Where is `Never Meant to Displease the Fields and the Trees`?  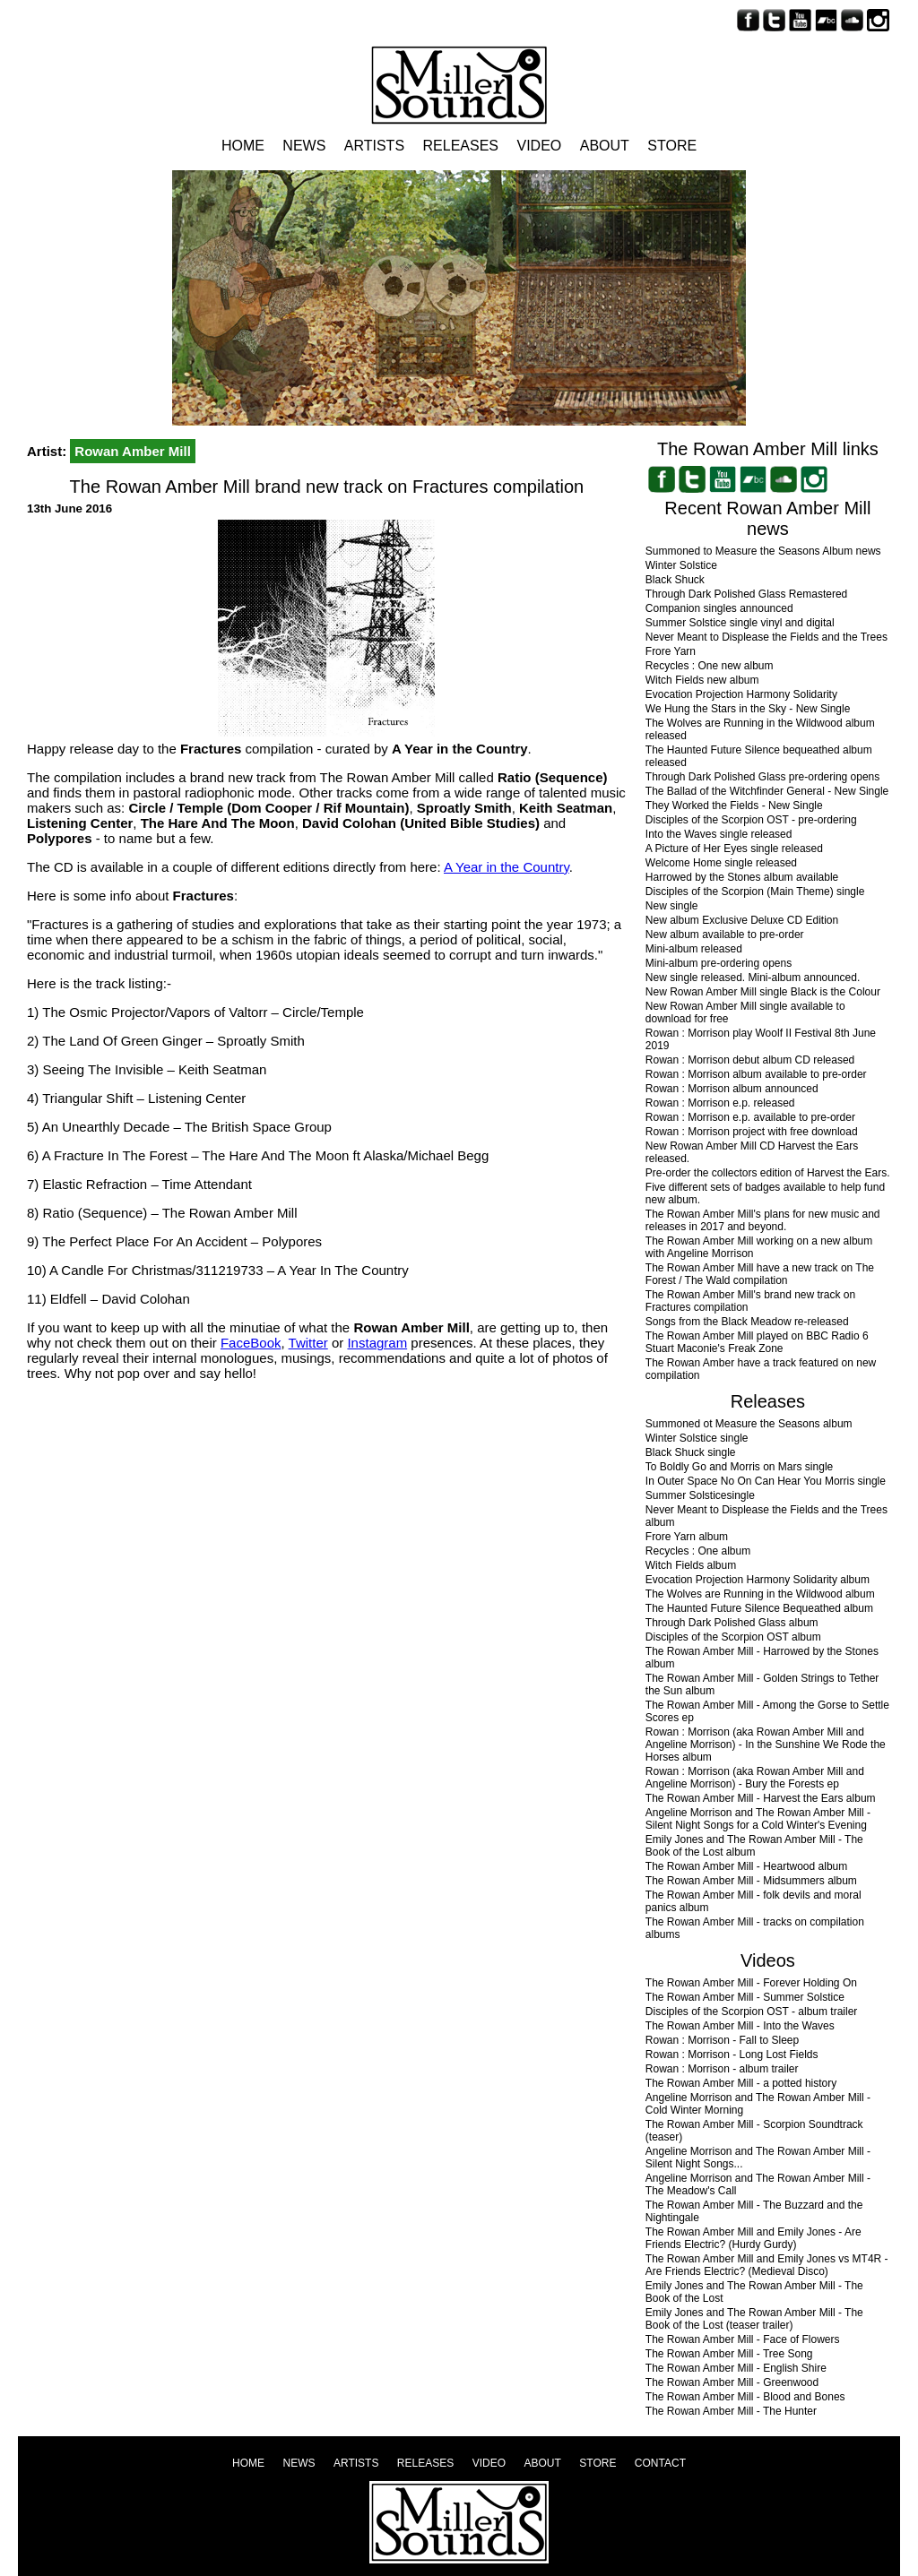
Never Meant to Displease the Fields and the Trees is located at coordinates (766, 637).